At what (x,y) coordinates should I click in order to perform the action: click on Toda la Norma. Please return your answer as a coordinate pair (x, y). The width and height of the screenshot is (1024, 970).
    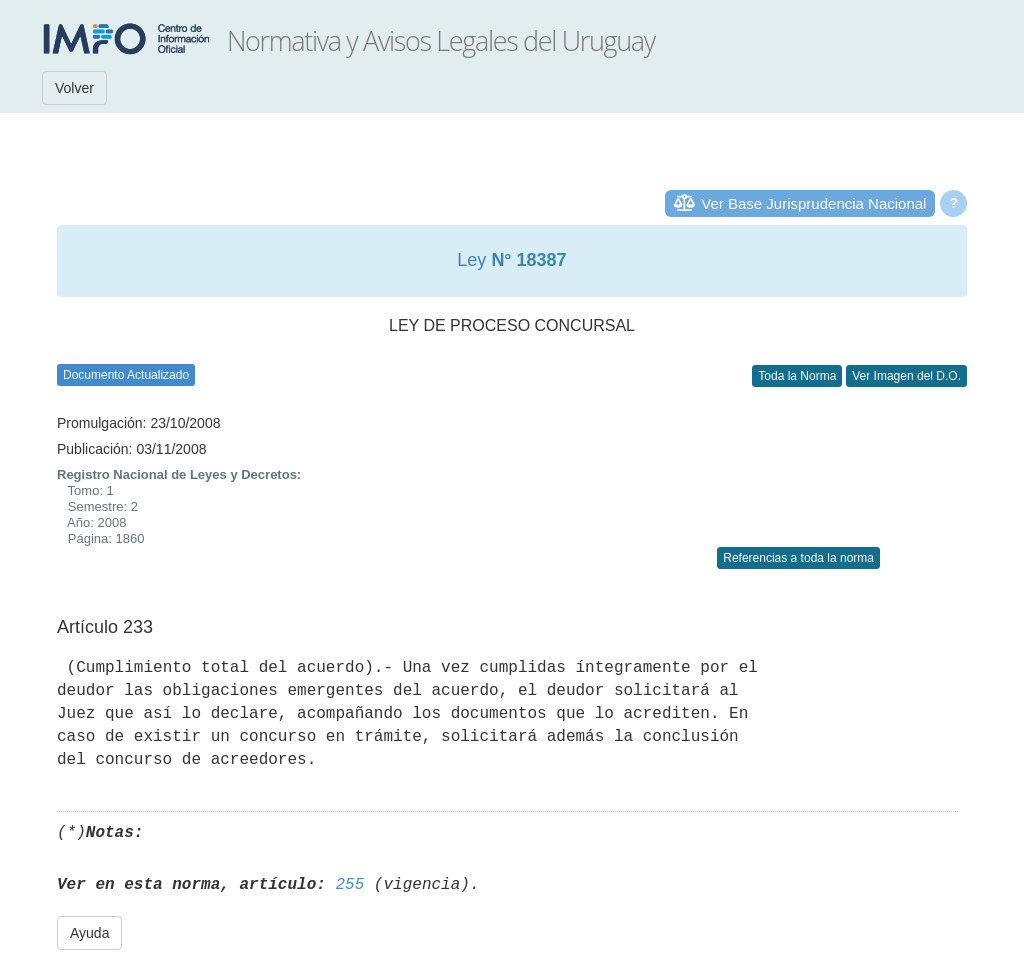
    Looking at the image, I should click on (797, 376).